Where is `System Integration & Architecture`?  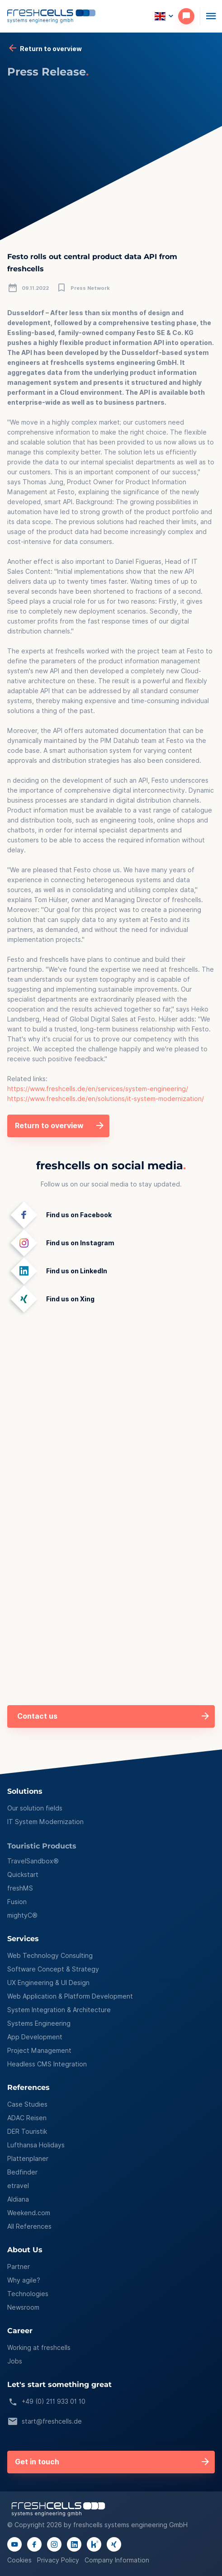
System Integration & Architecture is located at coordinates (59, 2010).